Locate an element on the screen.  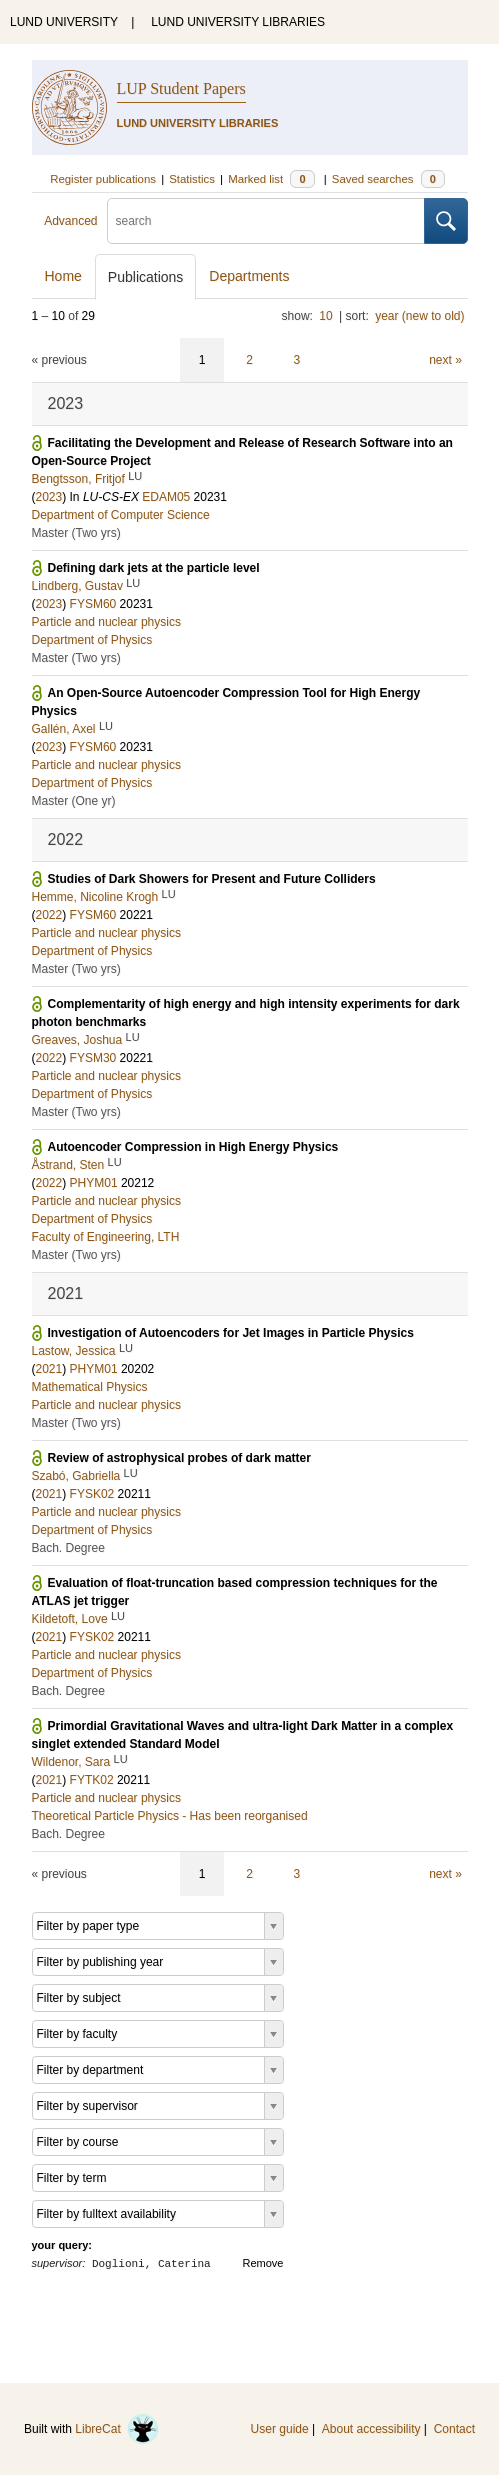
Contact is located at coordinates (454, 2429).